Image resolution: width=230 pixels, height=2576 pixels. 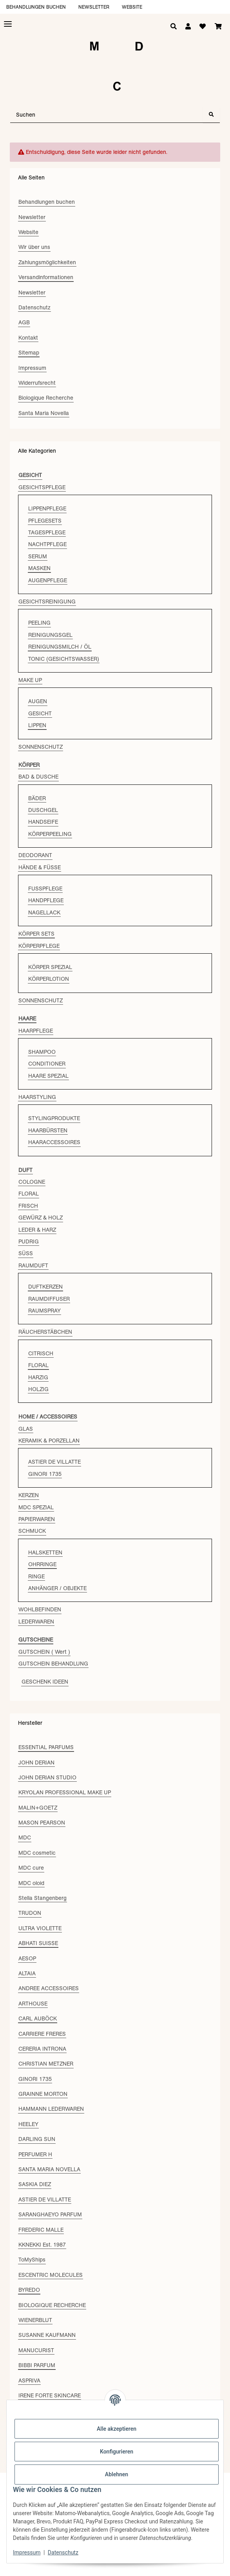 What do you see at coordinates (31, 2259) in the screenshot?
I see `ToMyShips` at bounding box center [31, 2259].